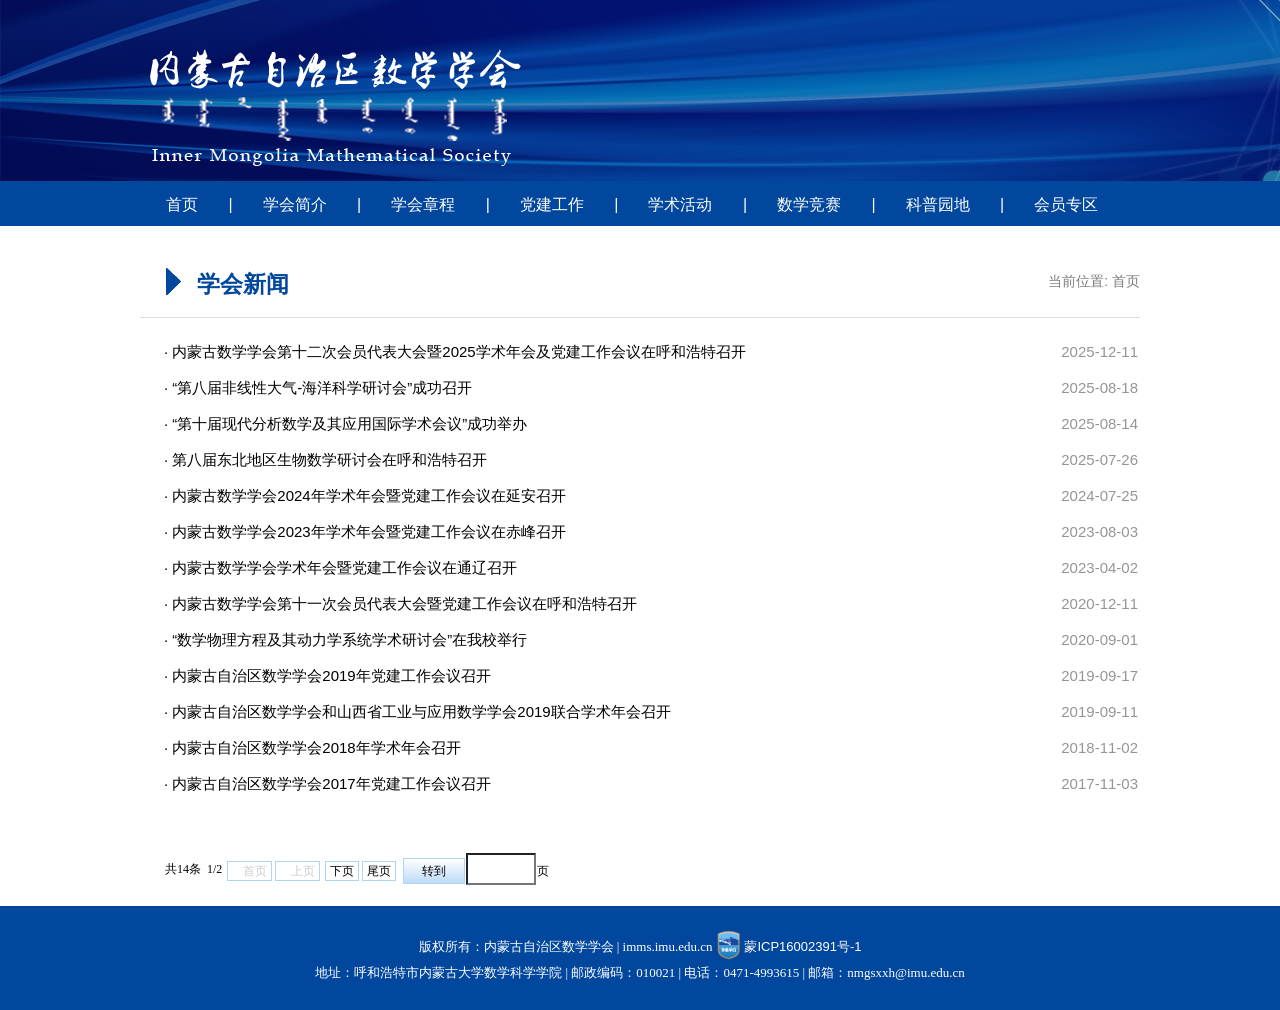 The height and width of the screenshot is (1010, 1280). Describe the element at coordinates (365, 531) in the screenshot. I see `· 内蒙古数学学会2023年学术年会暨党建工作会议在赤峰召开` at that location.